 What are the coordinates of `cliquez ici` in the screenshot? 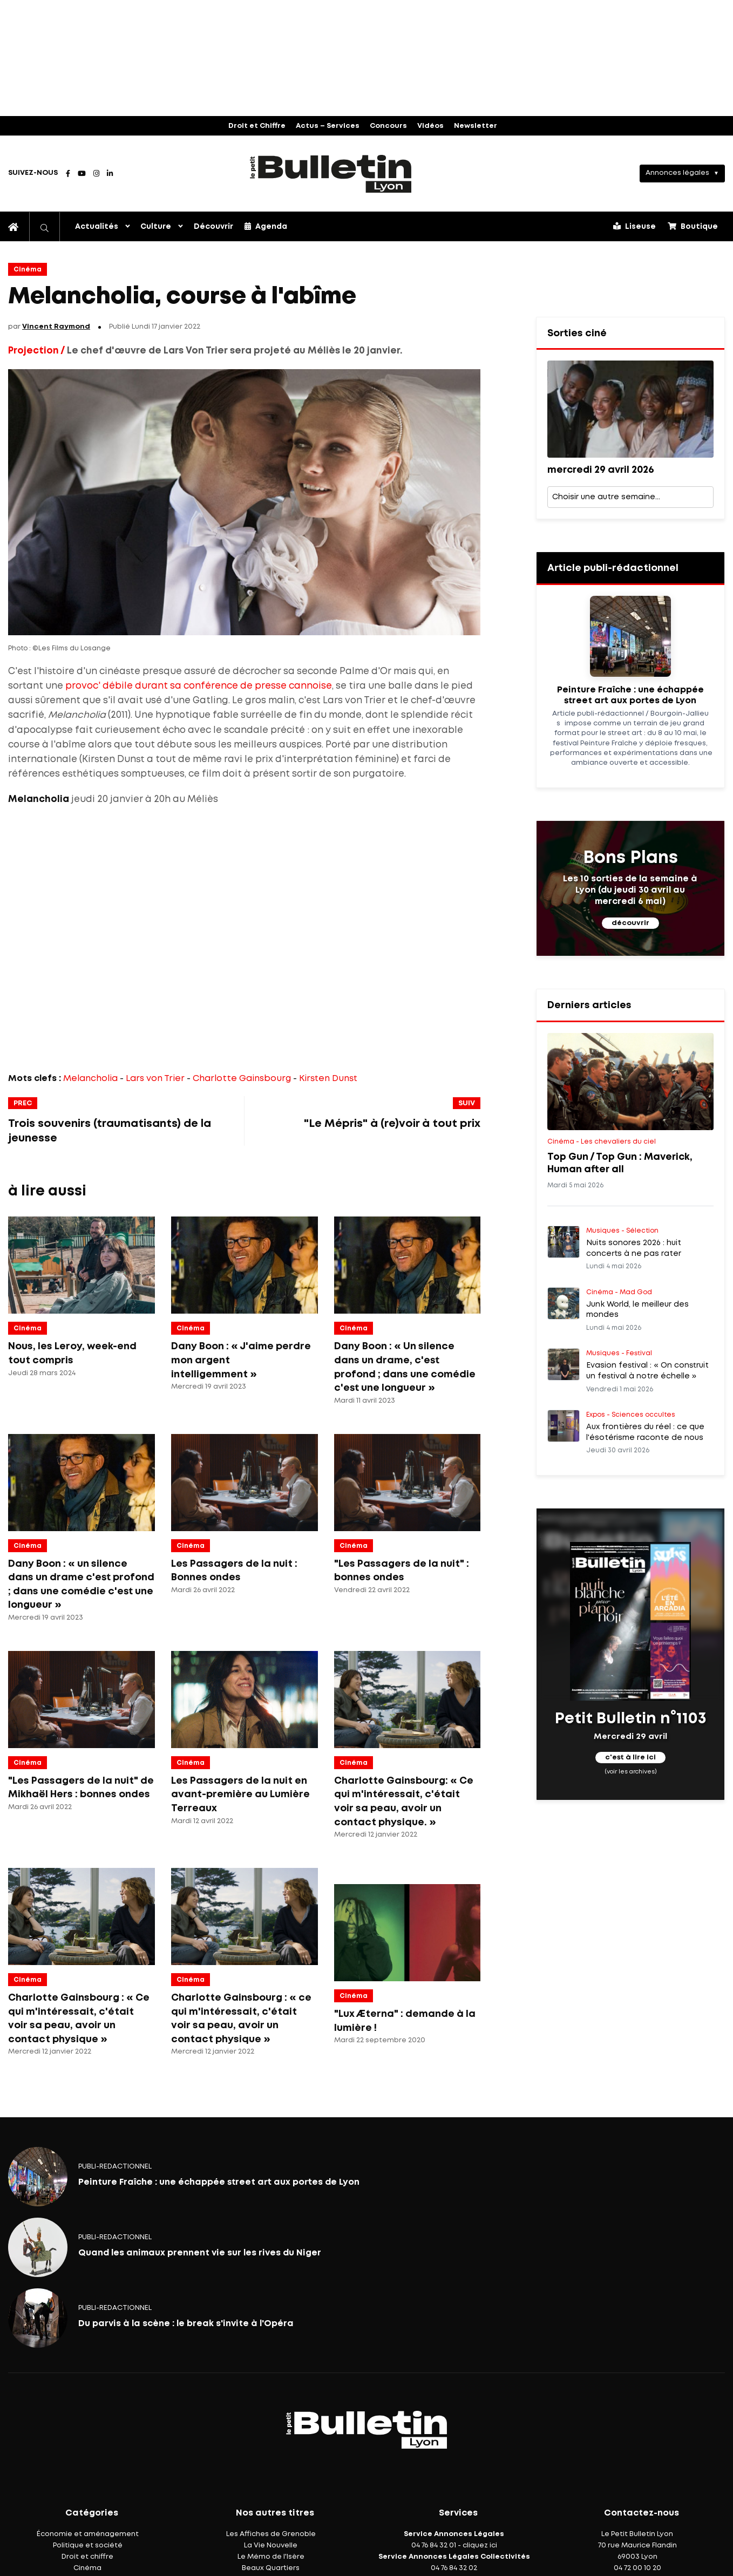 It's located at (480, 2545).